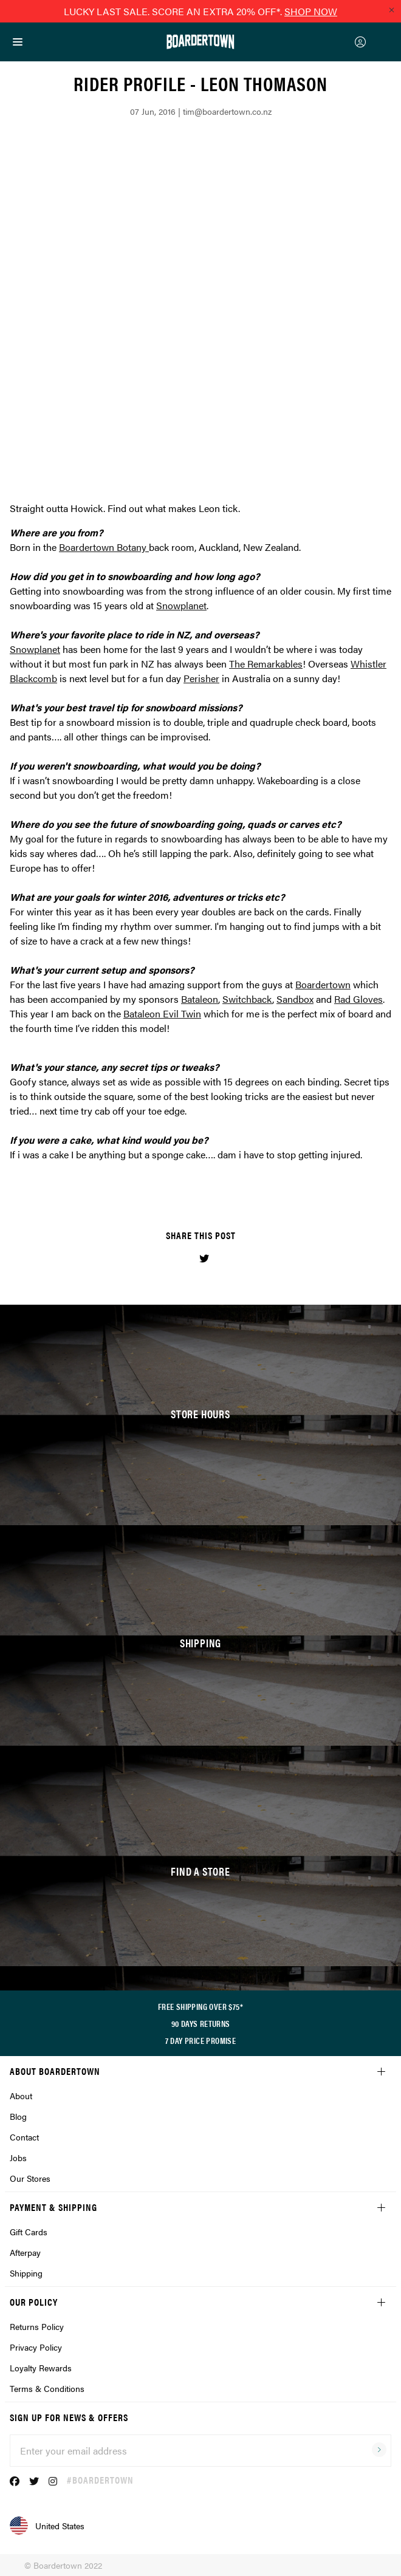 This screenshot has height=2576, width=401. What do you see at coordinates (41, 2368) in the screenshot?
I see `Loyalty Rewards` at bounding box center [41, 2368].